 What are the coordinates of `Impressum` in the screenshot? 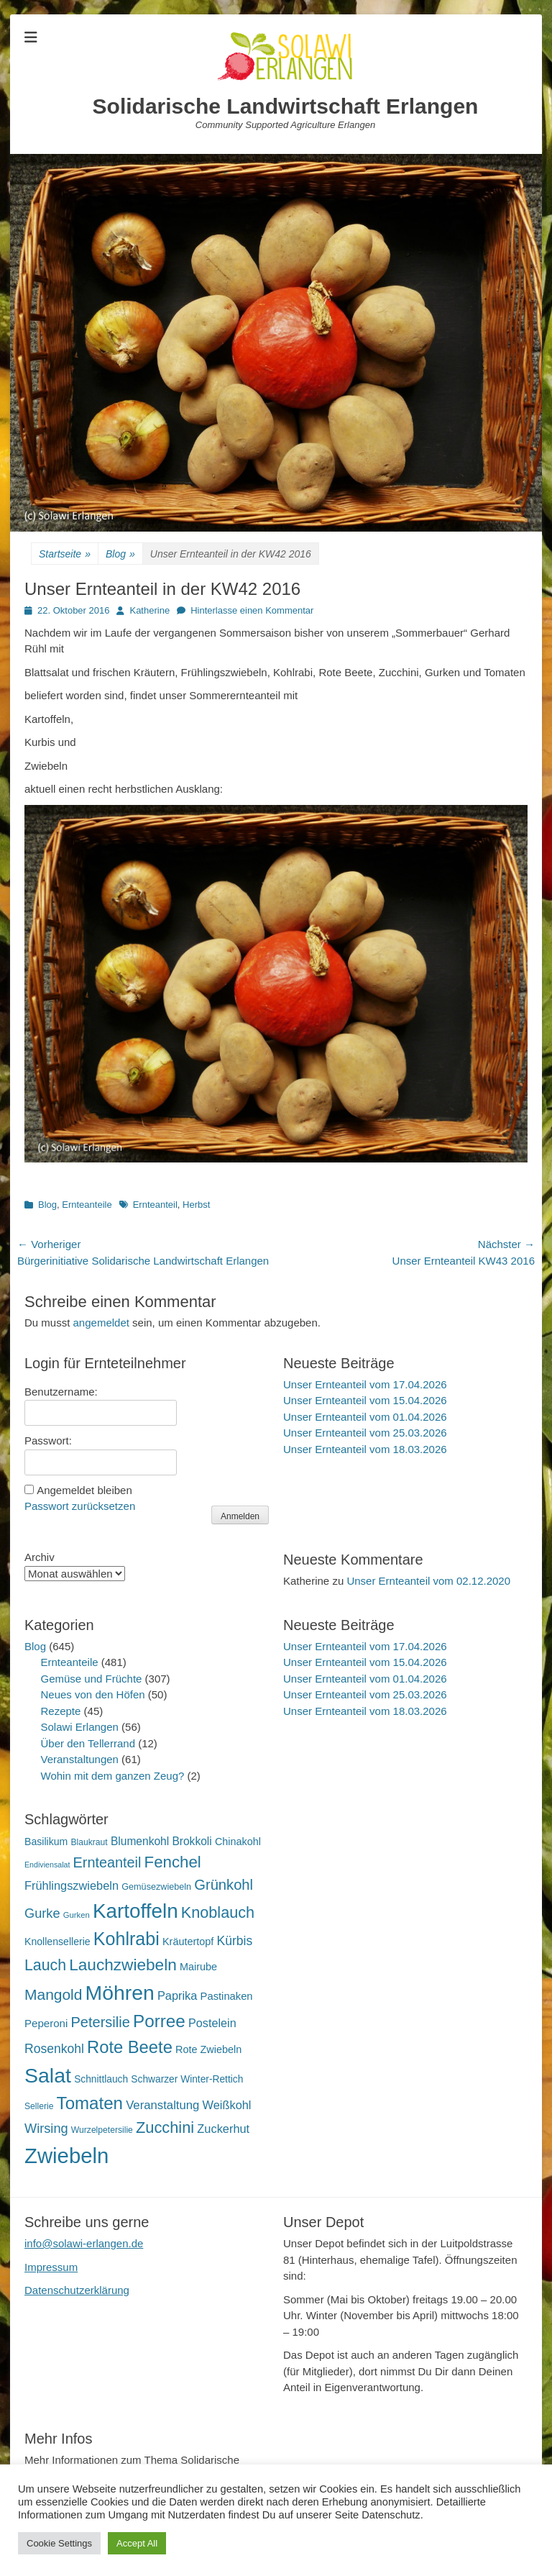 It's located at (51, 2267).